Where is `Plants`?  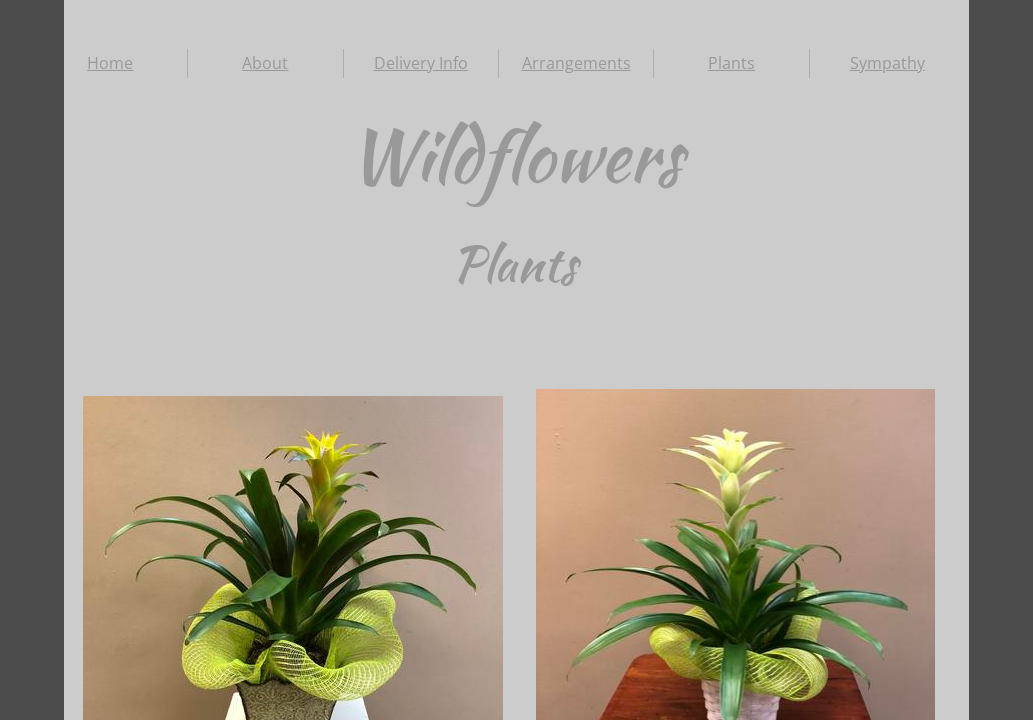 Plants is located at coordinates (731, 63).